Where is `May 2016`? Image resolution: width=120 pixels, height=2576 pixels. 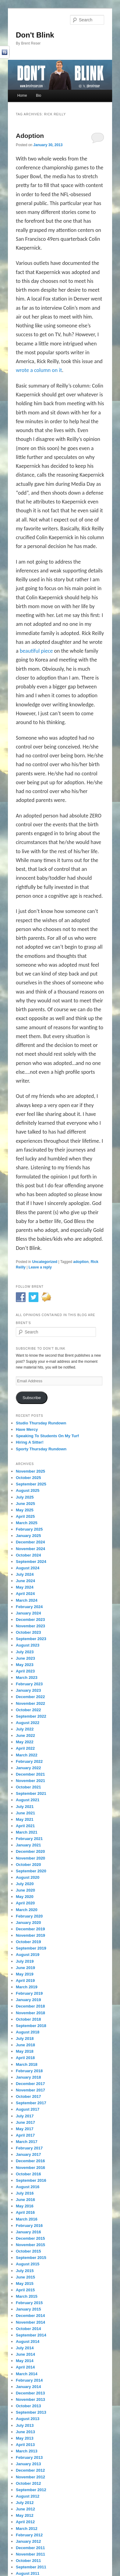
May 2016 is located at coordinates (25, 2206).